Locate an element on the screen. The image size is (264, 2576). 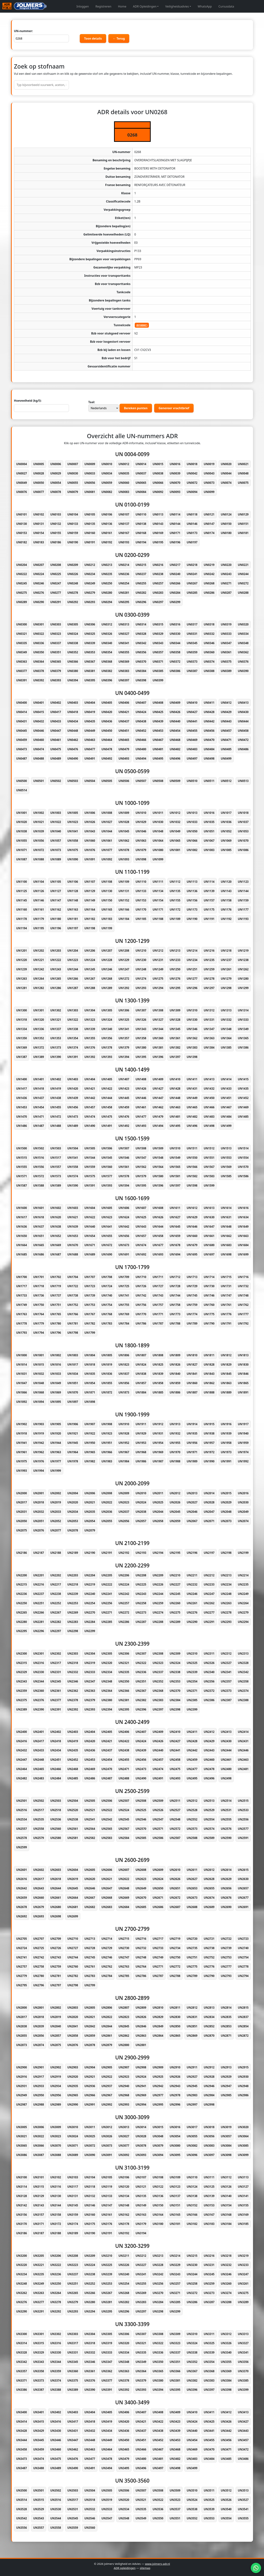
UN3174 is located at coordinates (72, 2224).